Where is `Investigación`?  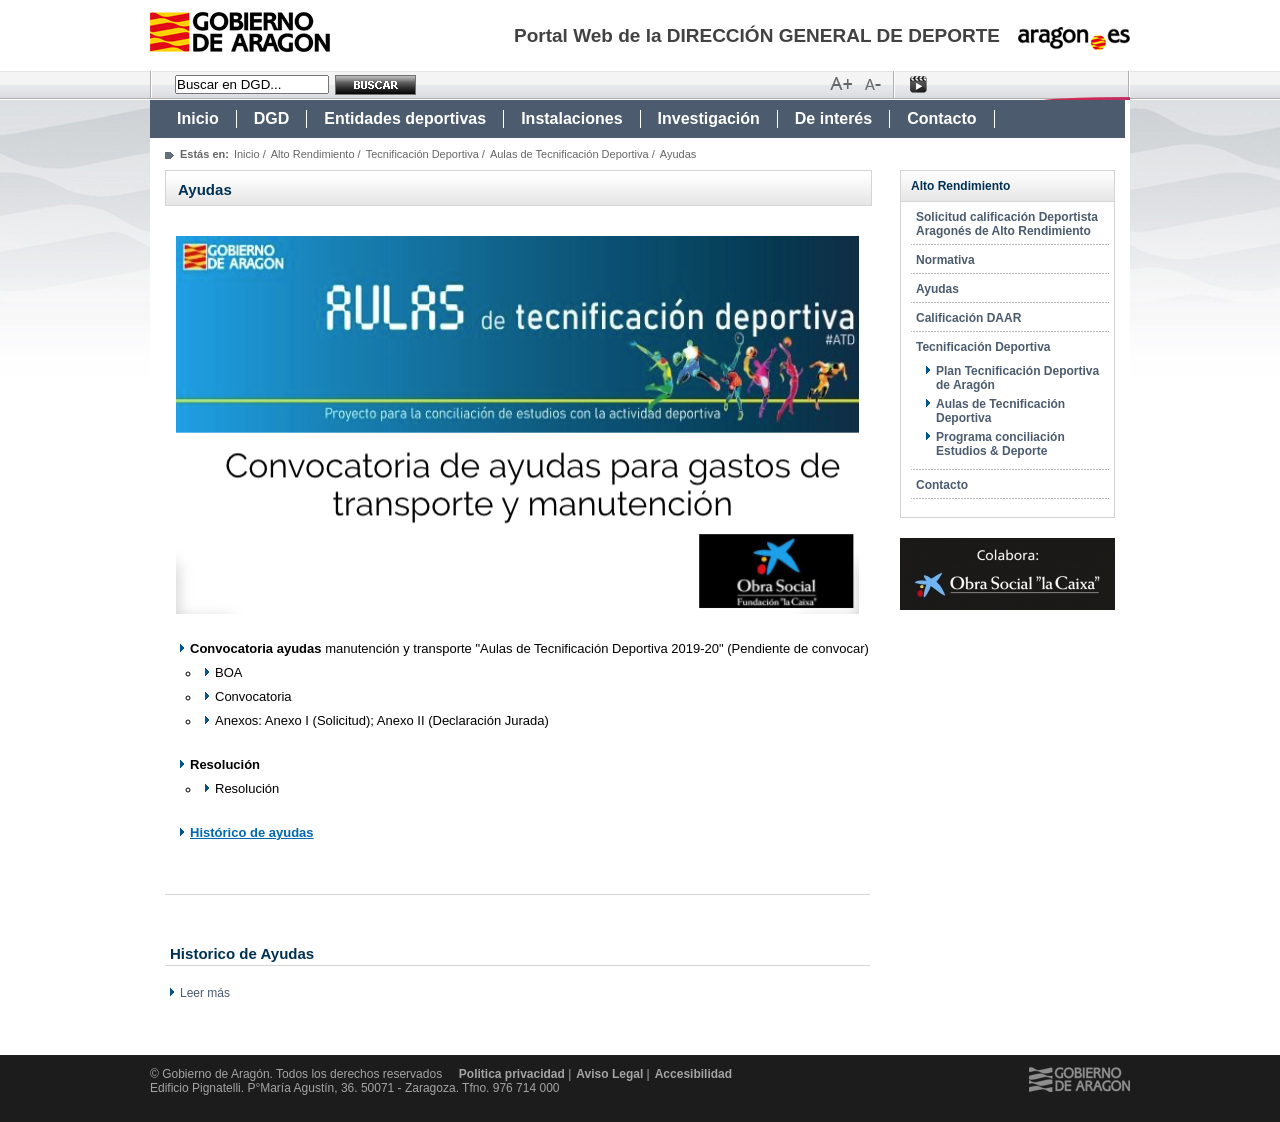 Investigación is located at coordinates (709, 118).